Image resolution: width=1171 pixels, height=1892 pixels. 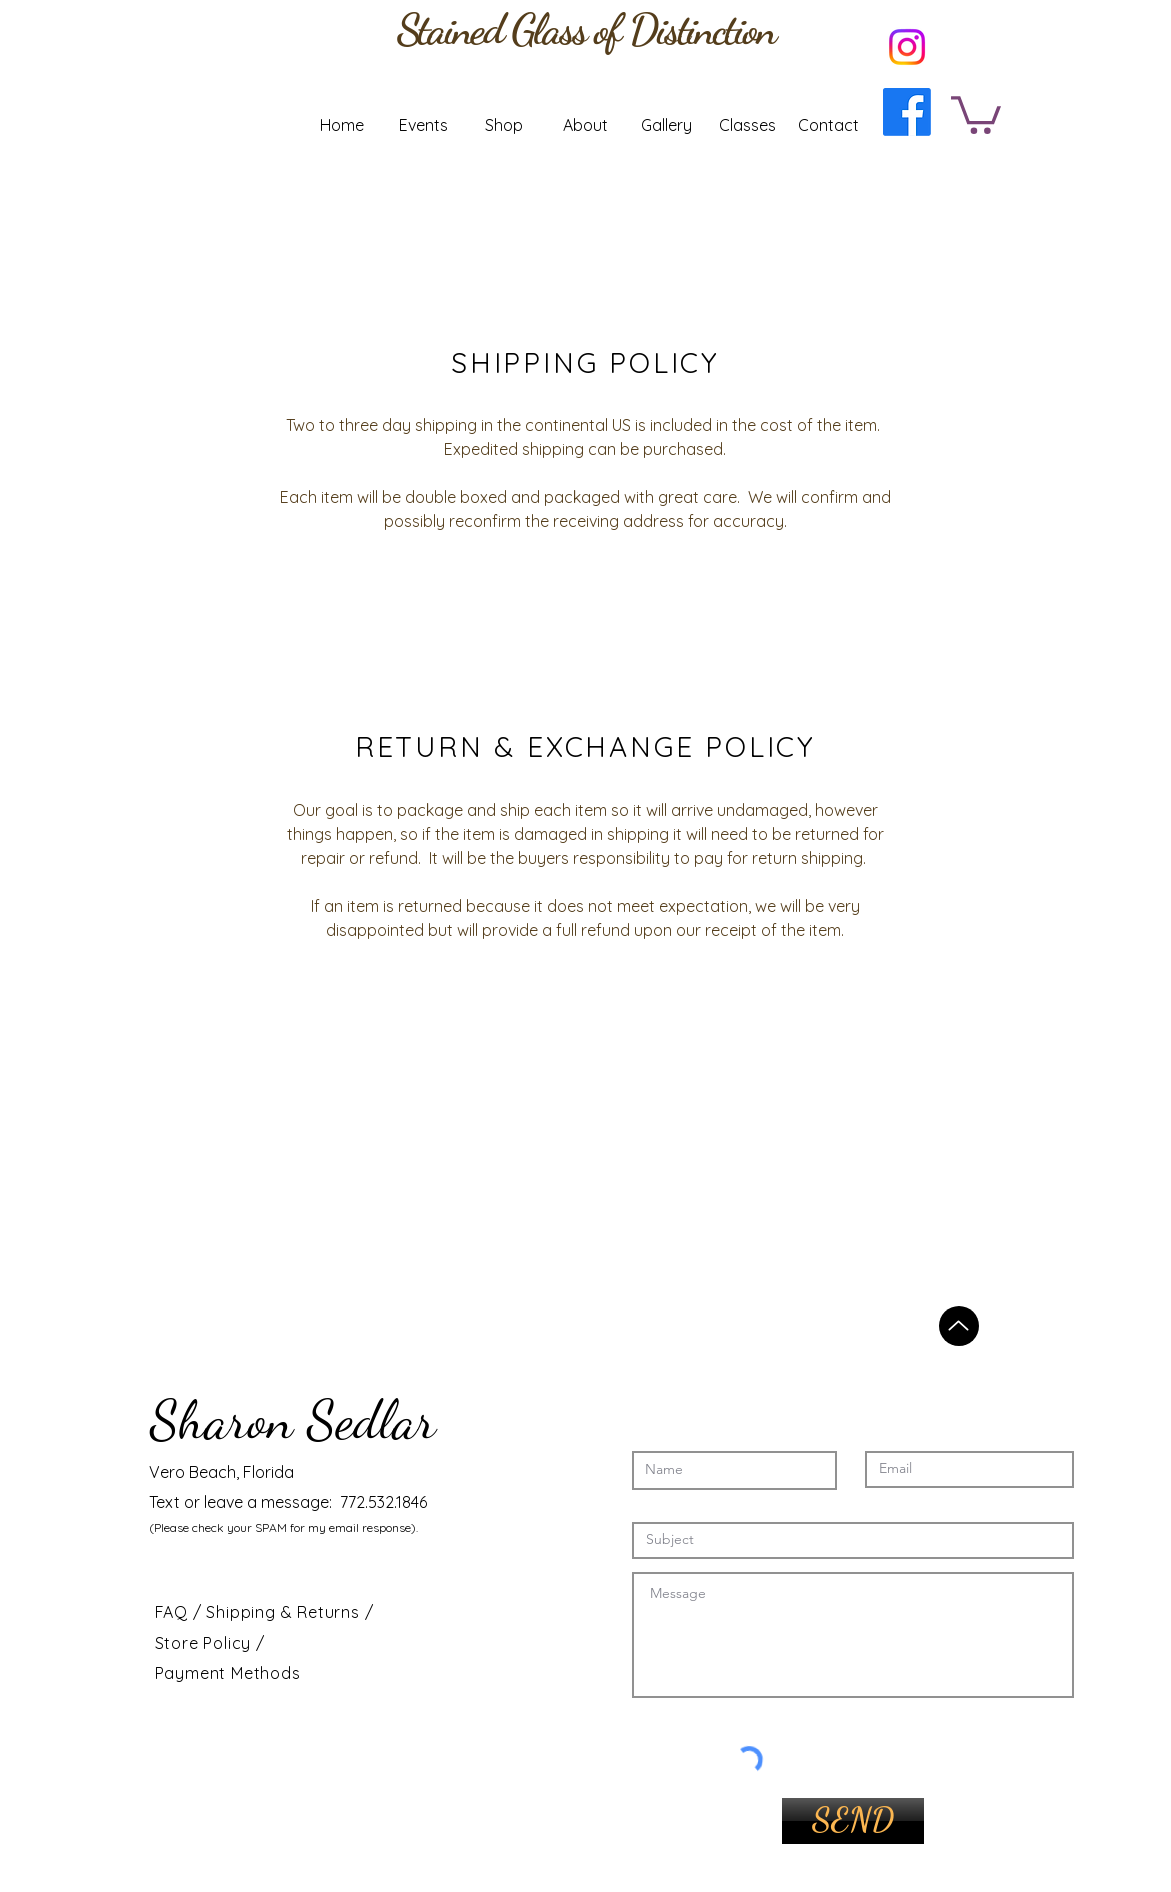 What do you see at coordinates (228, 1673) in the screenshot?
I see `Payment Methods` at bounding box center [228, 1673].